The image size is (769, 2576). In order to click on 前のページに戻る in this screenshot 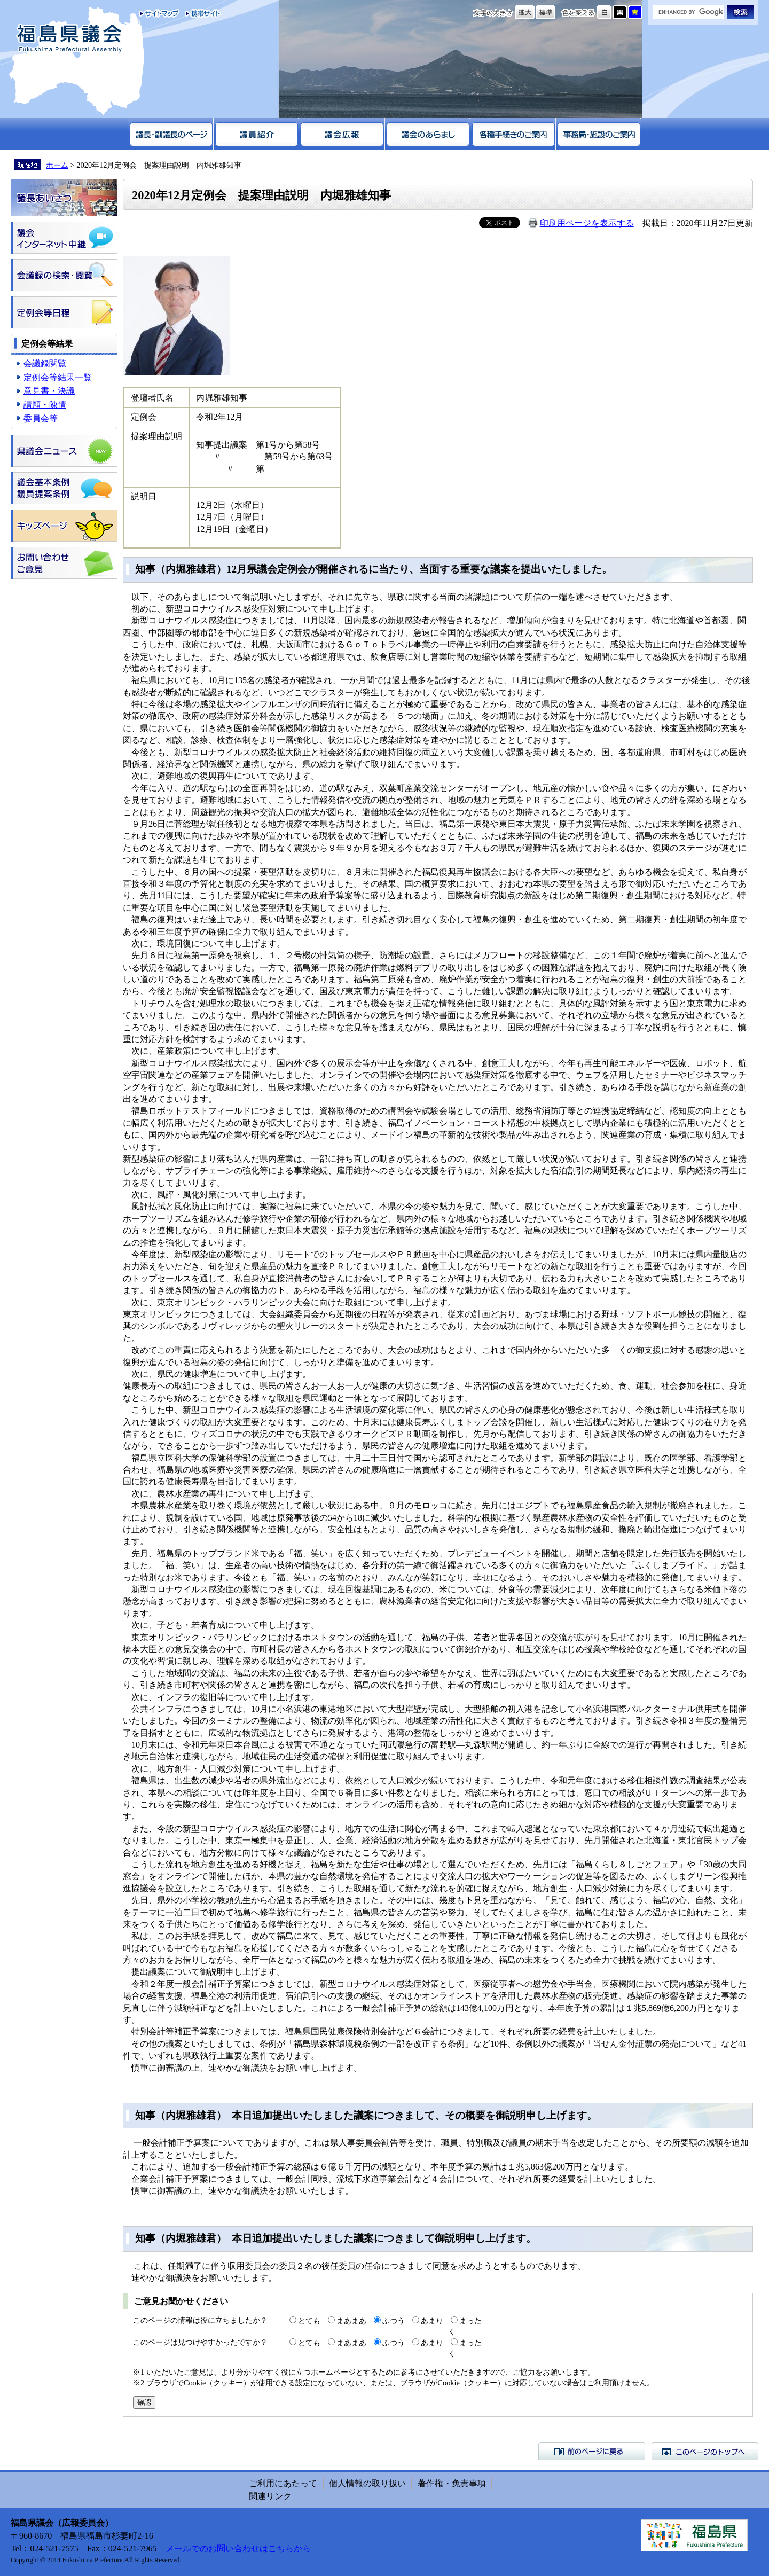, I will do `click(591, 2451)`.